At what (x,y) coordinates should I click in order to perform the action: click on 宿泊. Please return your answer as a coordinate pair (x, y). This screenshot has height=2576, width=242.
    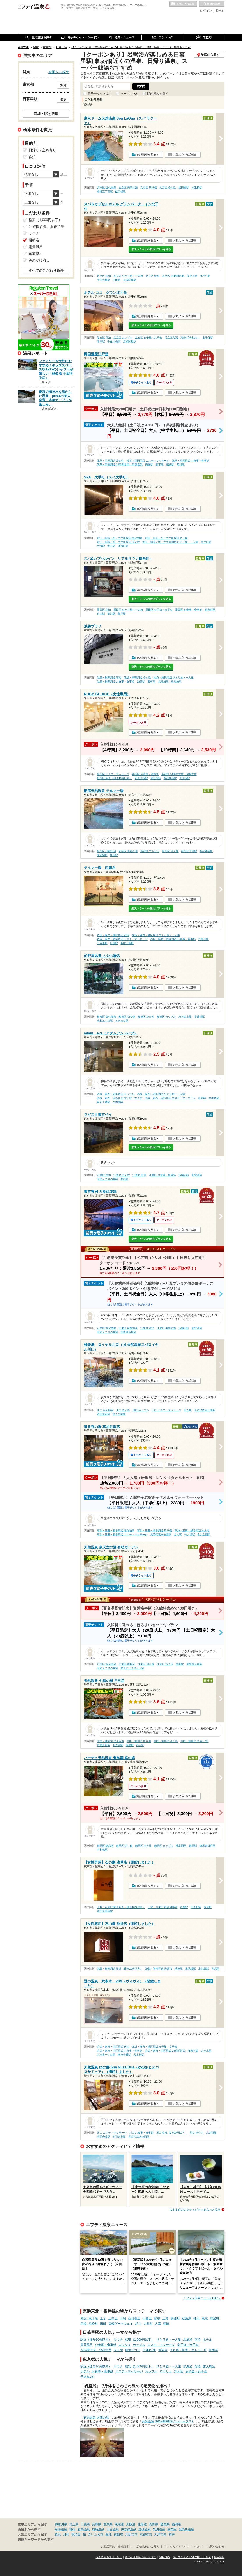
    Looking at the image, I should click on (197, 2339).